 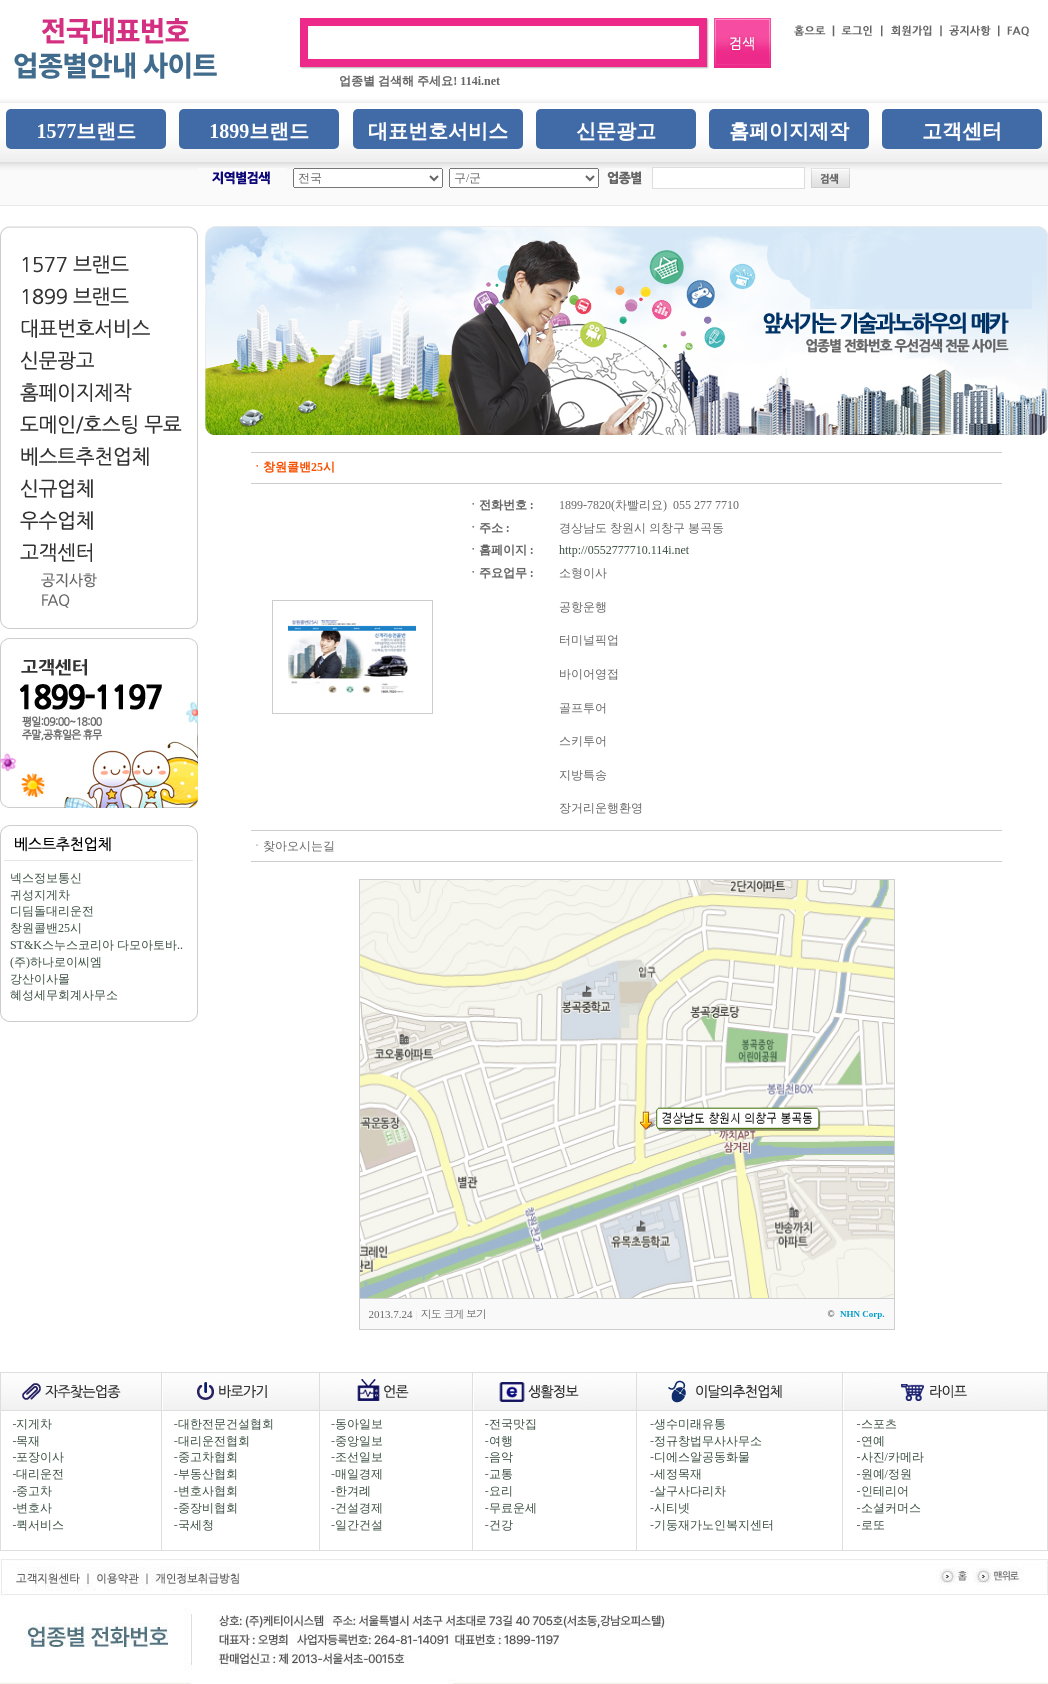 I want to click on 부동산협회, so click(x=208, y=1474).